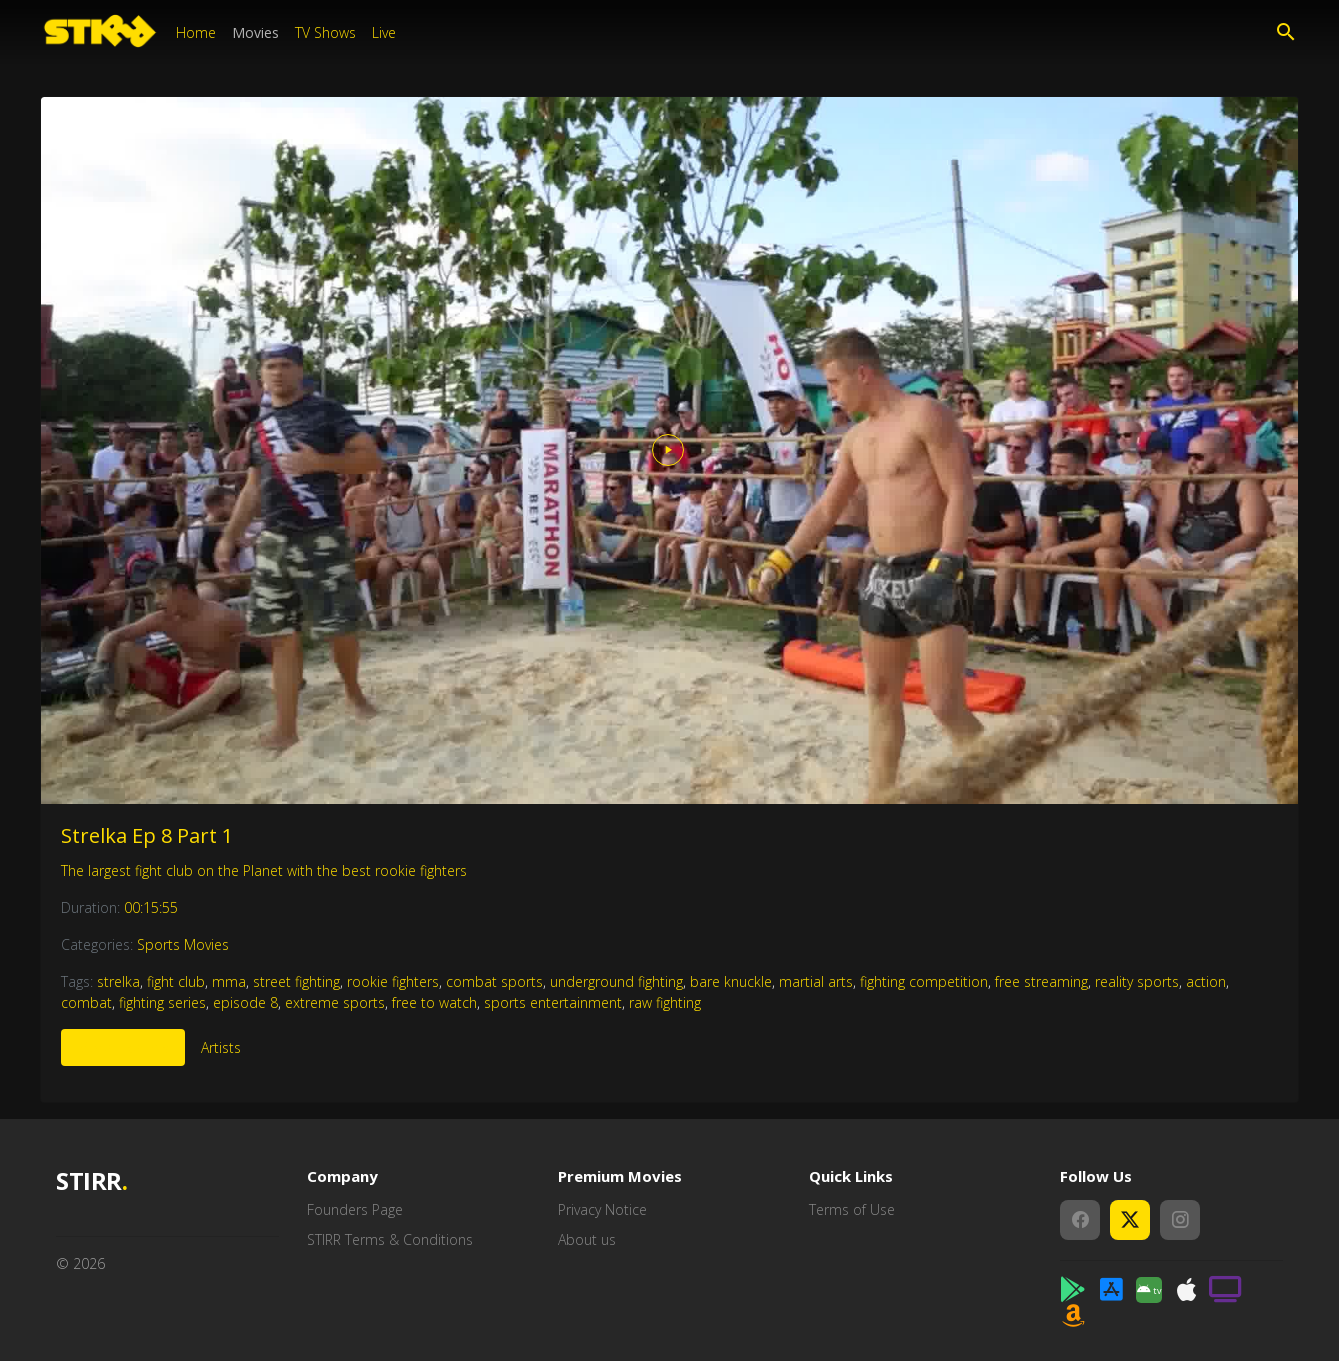 This screenshot has width=1339, height=1361. Describe the element at coordinates (118, 981) in the screenshot. I see `strelka` at that location.